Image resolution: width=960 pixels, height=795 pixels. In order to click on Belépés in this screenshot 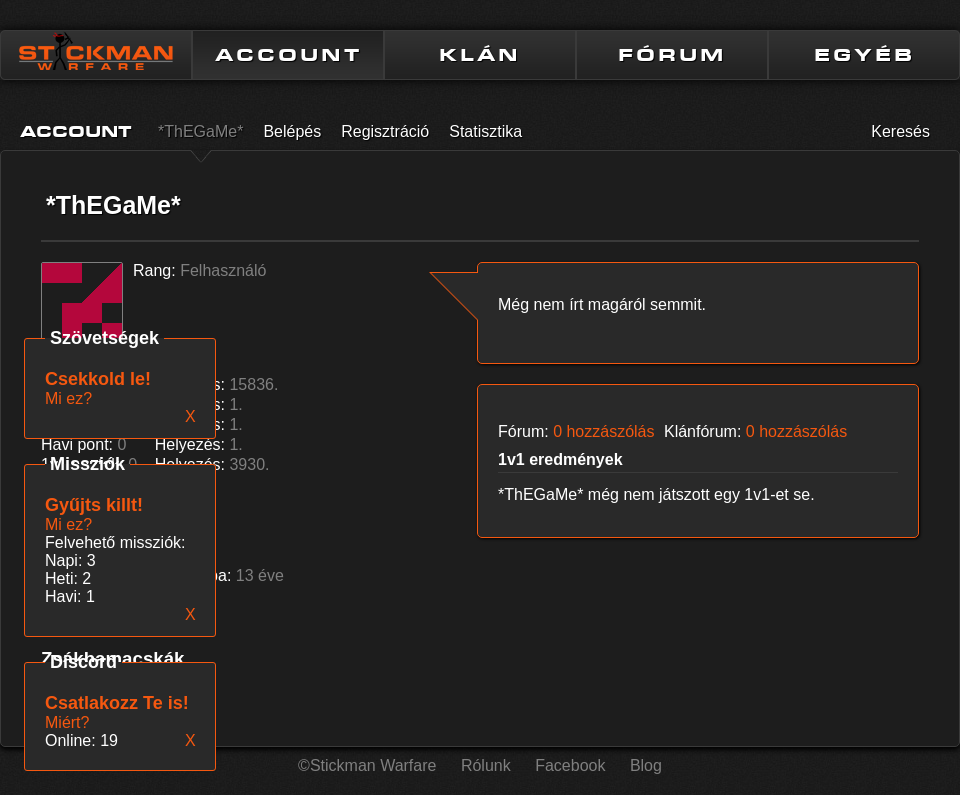, I will do `click(292, 131)`.